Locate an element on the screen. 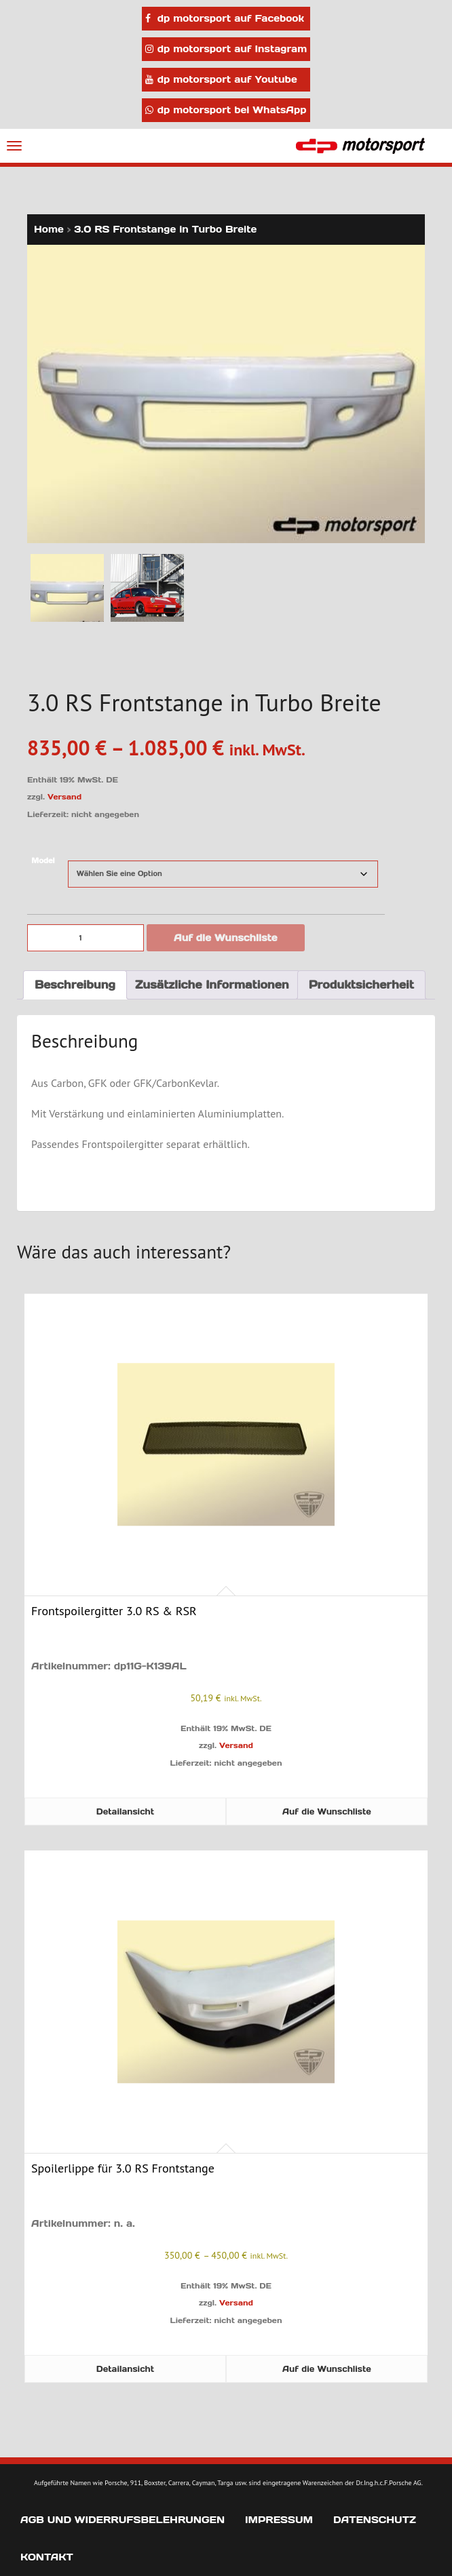  Zusätzliche Informationen [tab] is located at coordinates (212, 984).